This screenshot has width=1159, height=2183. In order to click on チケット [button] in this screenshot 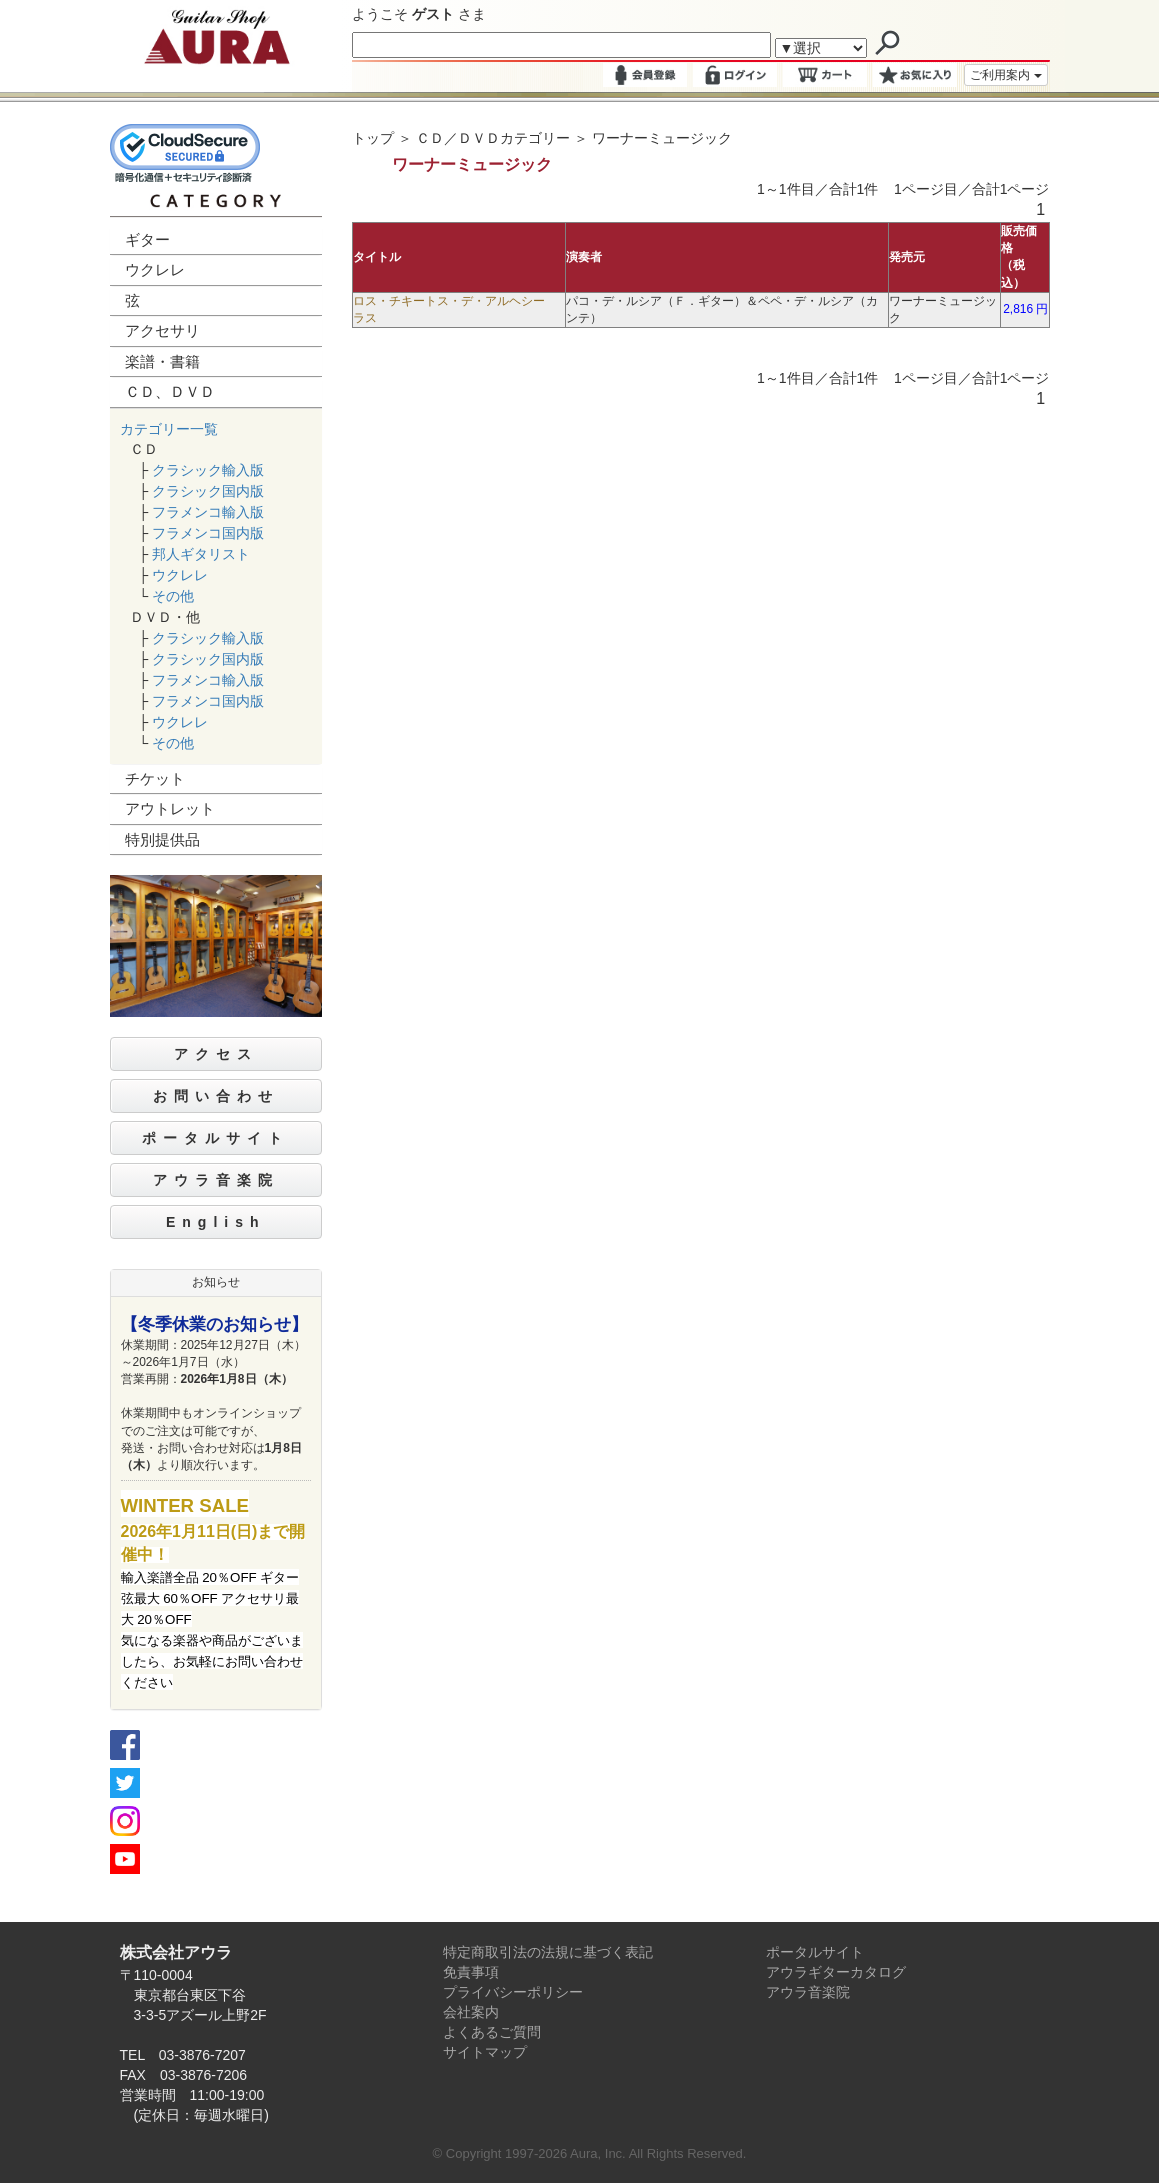, I will do `click(155, 778)`.